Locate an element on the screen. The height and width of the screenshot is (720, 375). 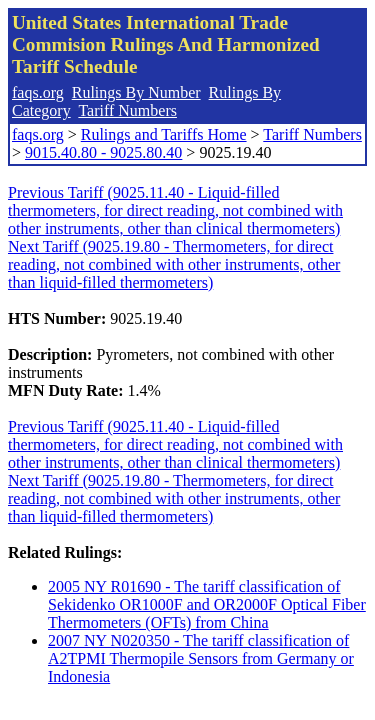
Rulings By Number is located at coordinates (136, 92).